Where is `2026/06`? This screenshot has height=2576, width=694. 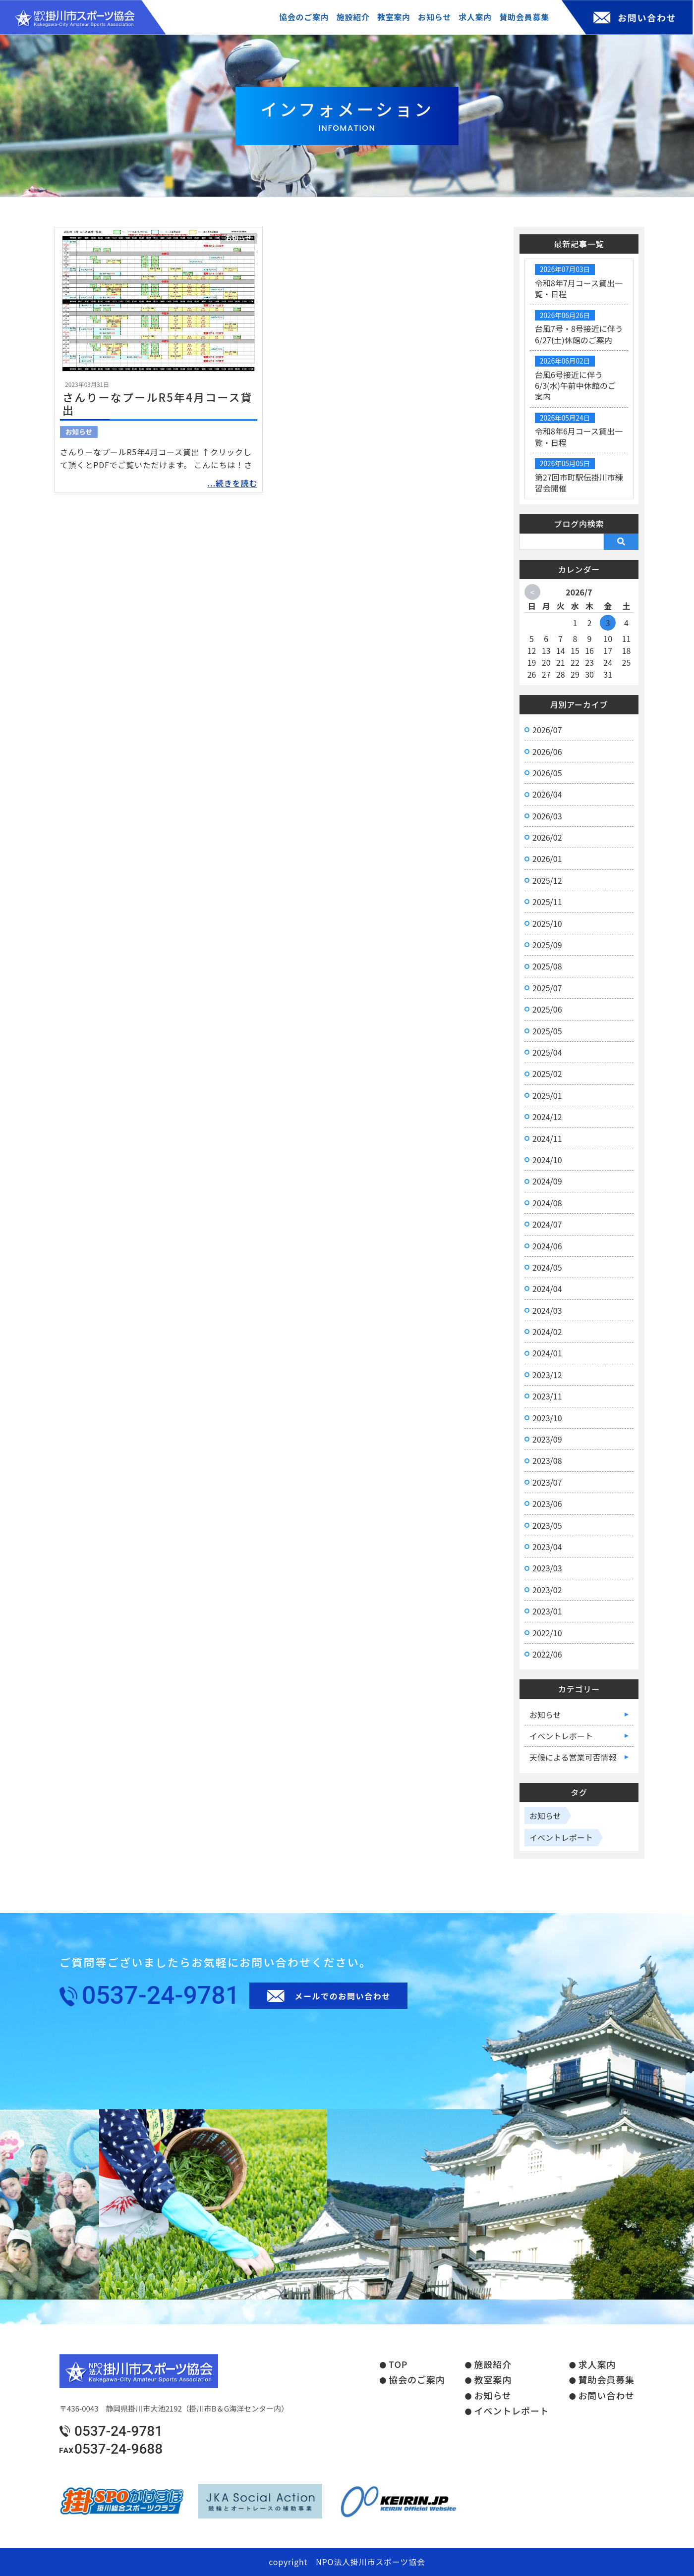 2026/06 is located at coordinates (547, 751).